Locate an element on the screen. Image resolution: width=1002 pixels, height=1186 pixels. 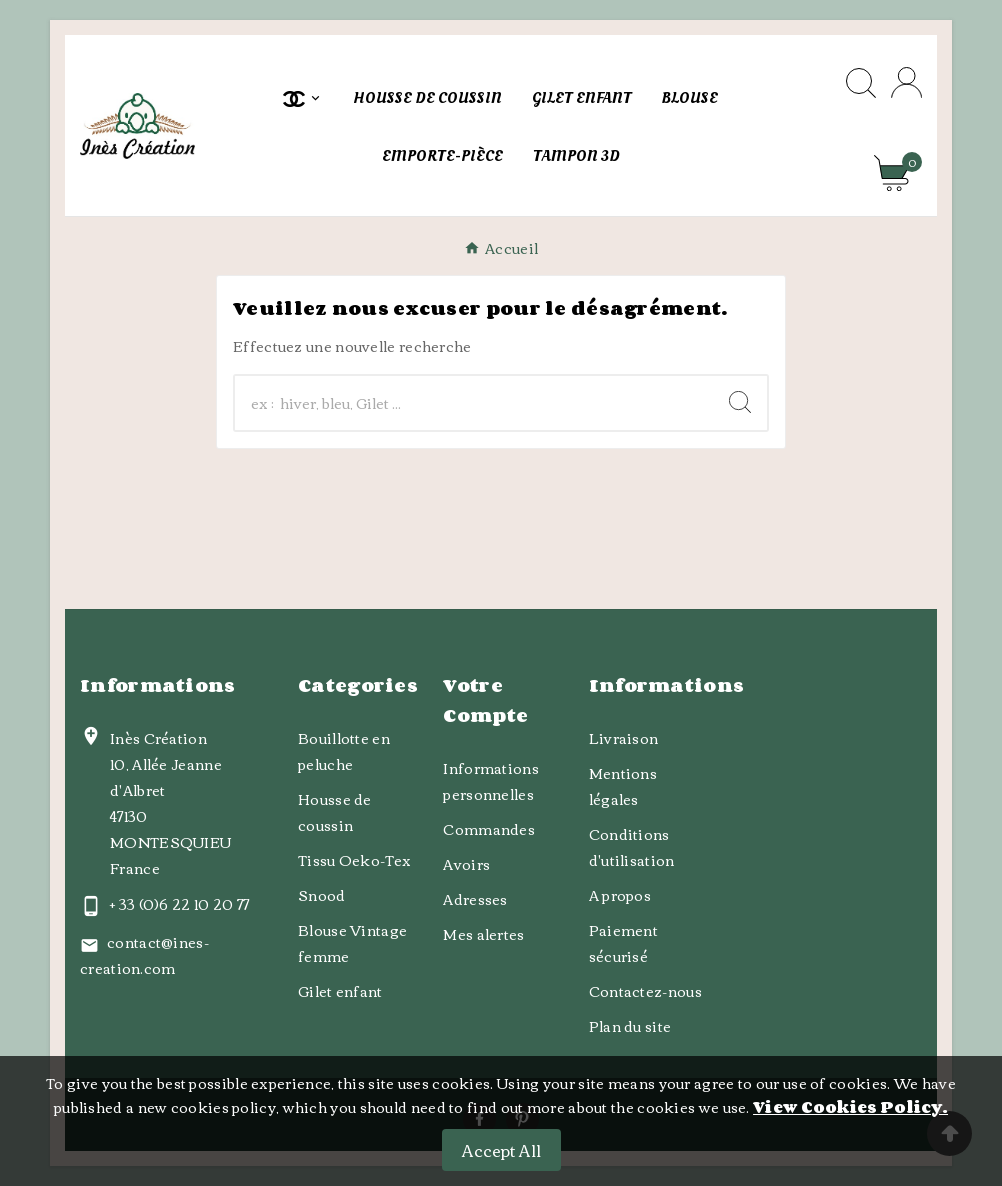
+ 33 (0)6 22 10 20 77 is located at coordinates (179, 904).